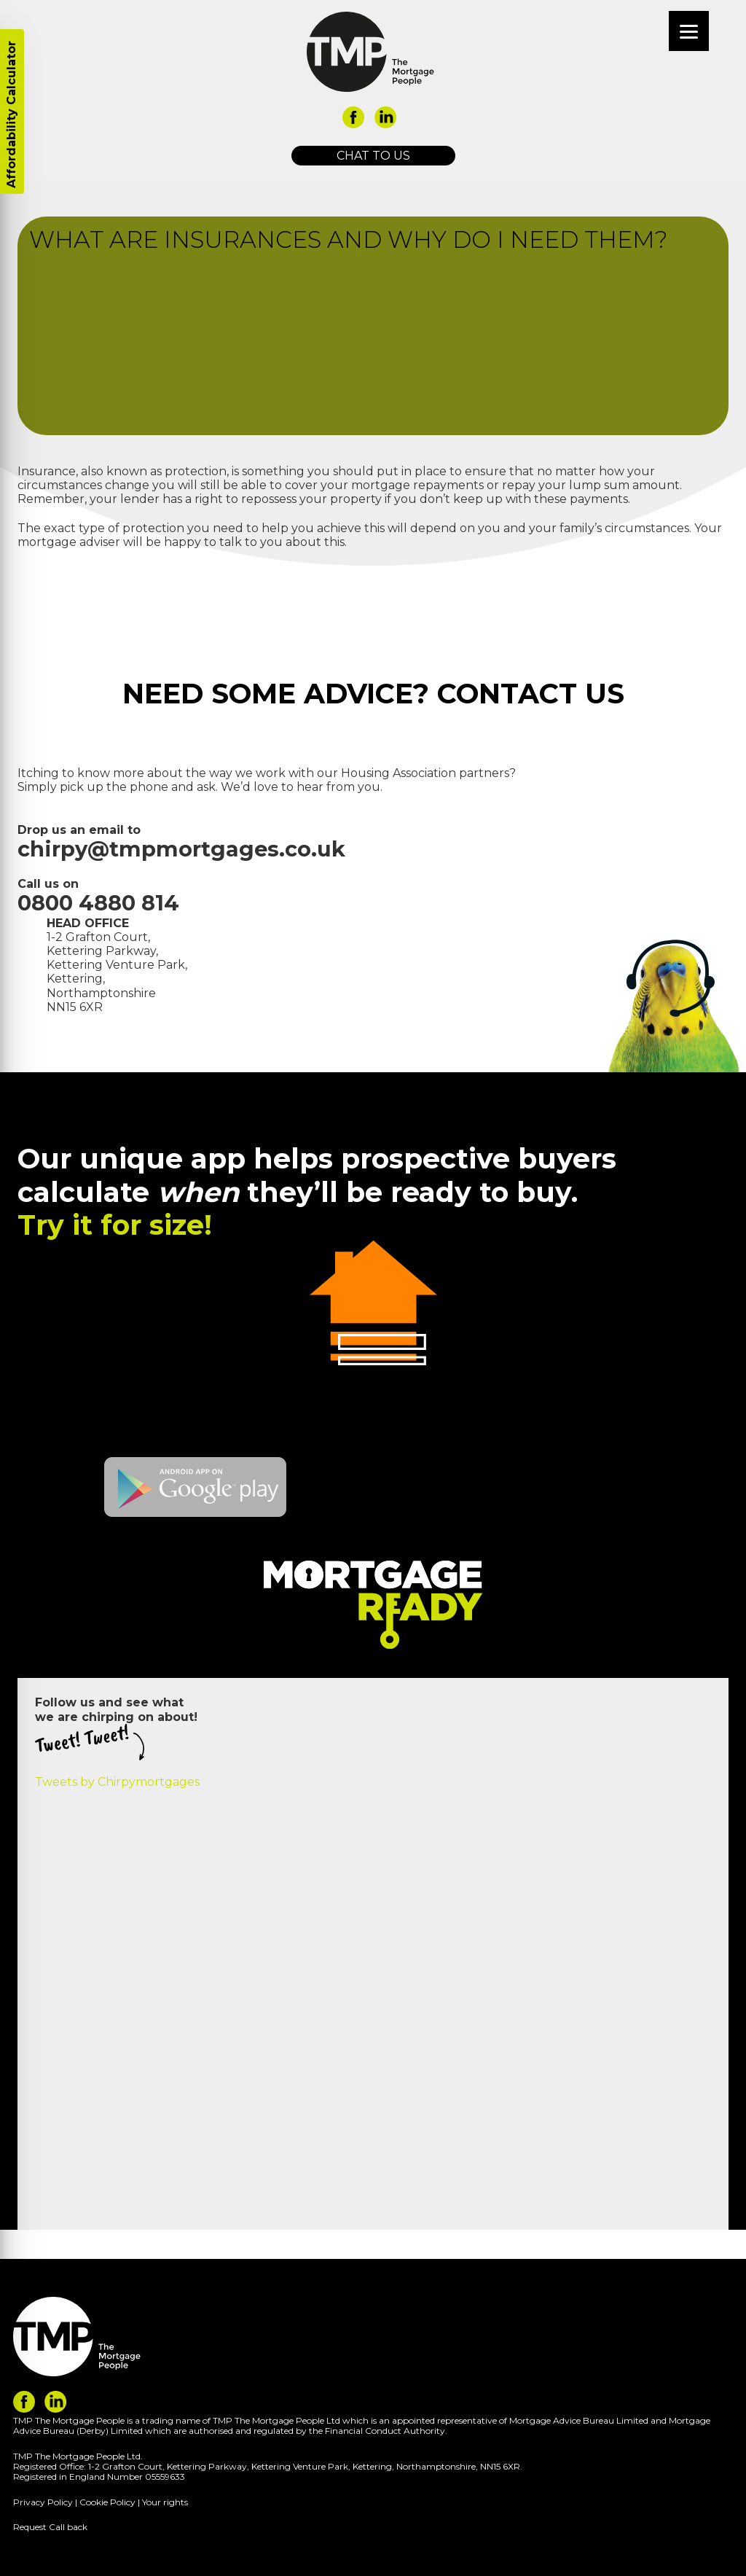  Describe the element at coordinates (50, 2526) in the screenshot. I see `Request Call back` at that location.